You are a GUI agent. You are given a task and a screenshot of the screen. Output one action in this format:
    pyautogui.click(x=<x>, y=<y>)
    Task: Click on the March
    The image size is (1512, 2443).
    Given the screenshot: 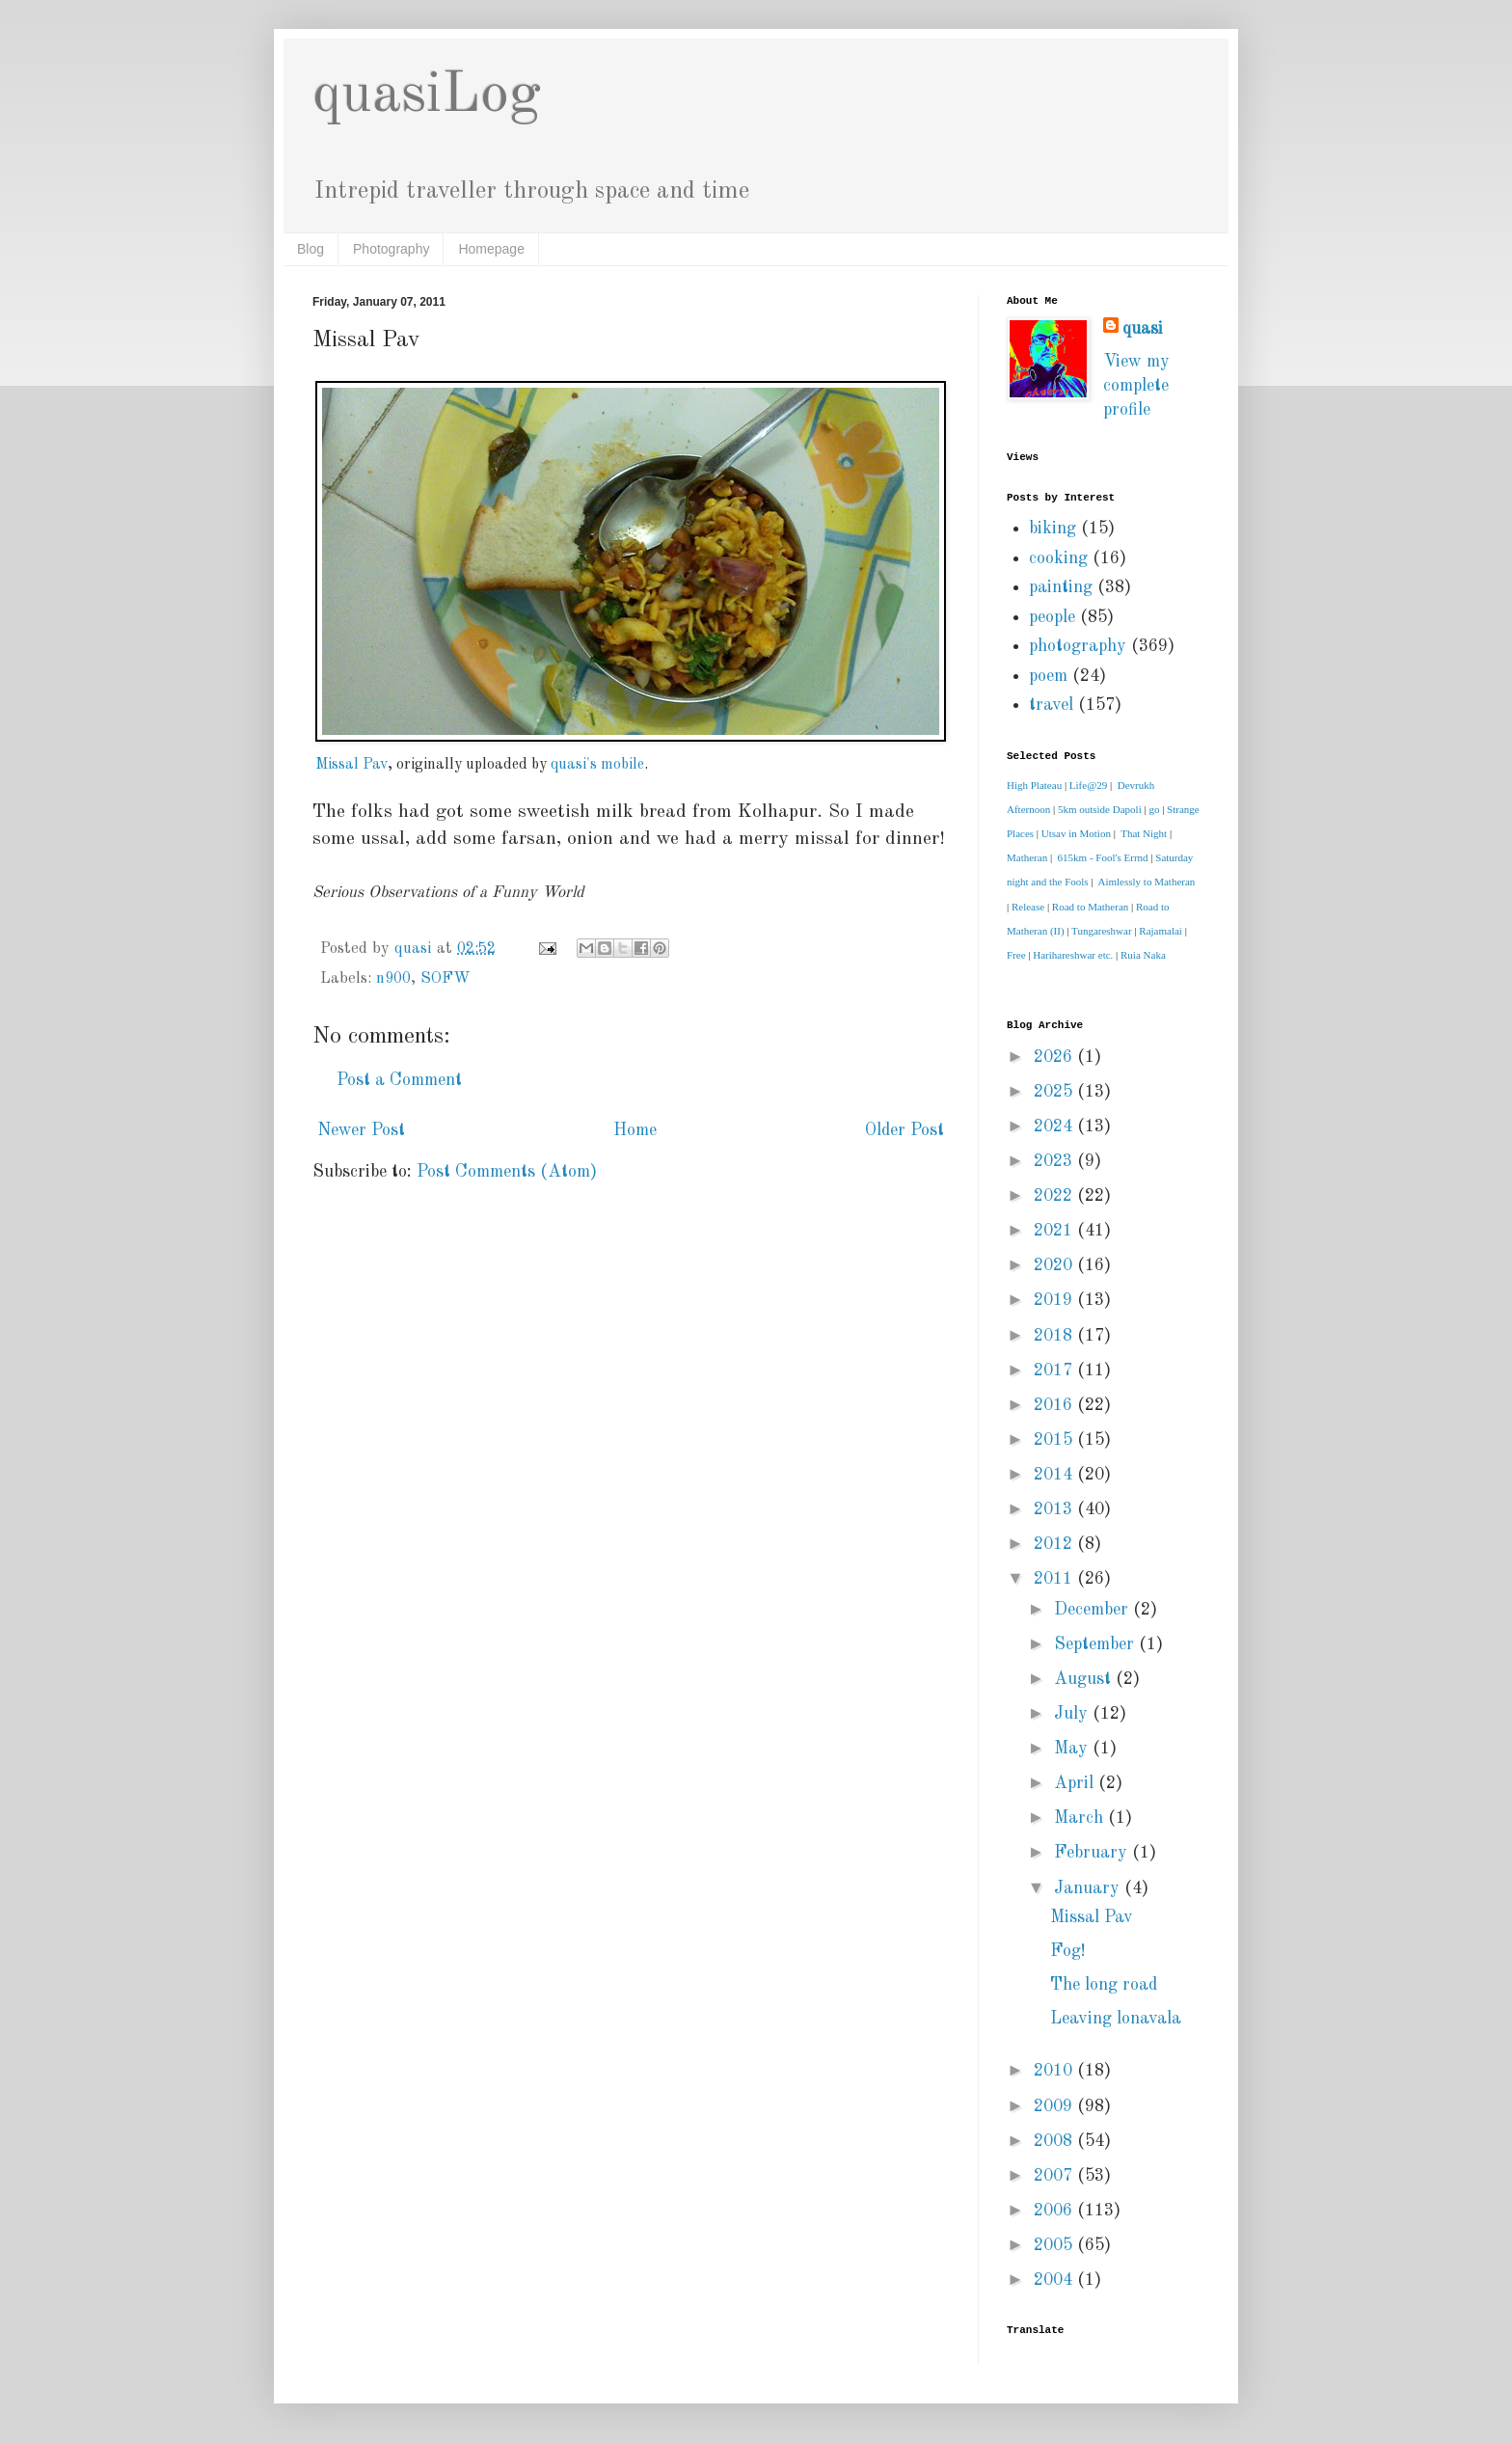 What is the action you would take?
    pyautogui.click(x=1081, y=1818)
    